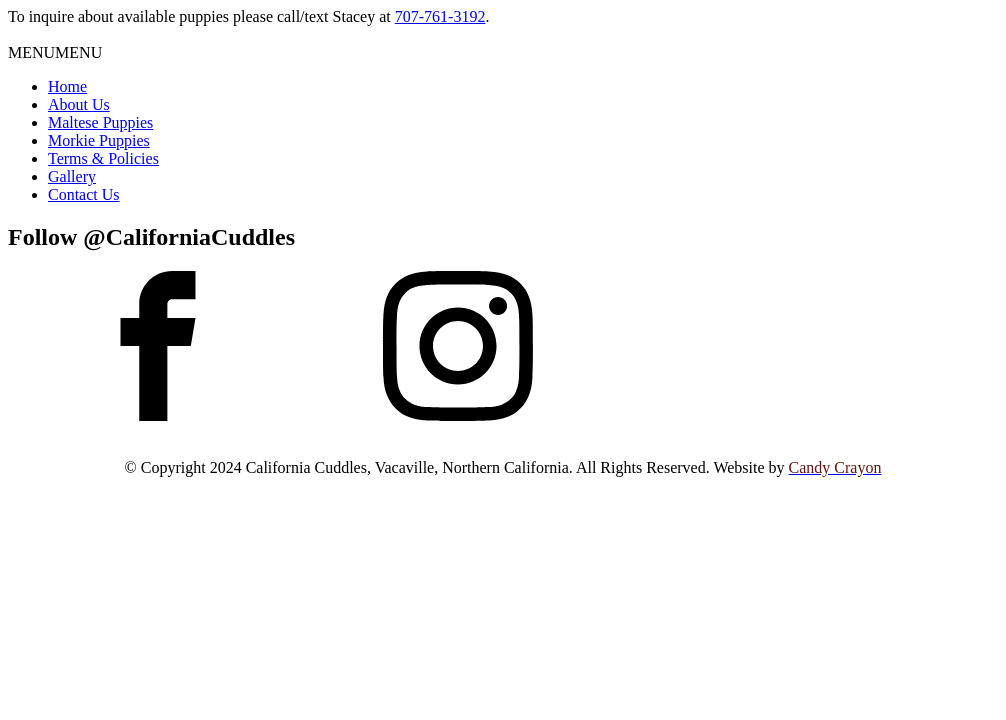 This screenshot has width=1006, height=720. What do you see at coordinates (55, 52) in the screenshot?
I see `[button]` at bounding box center [55, 52].